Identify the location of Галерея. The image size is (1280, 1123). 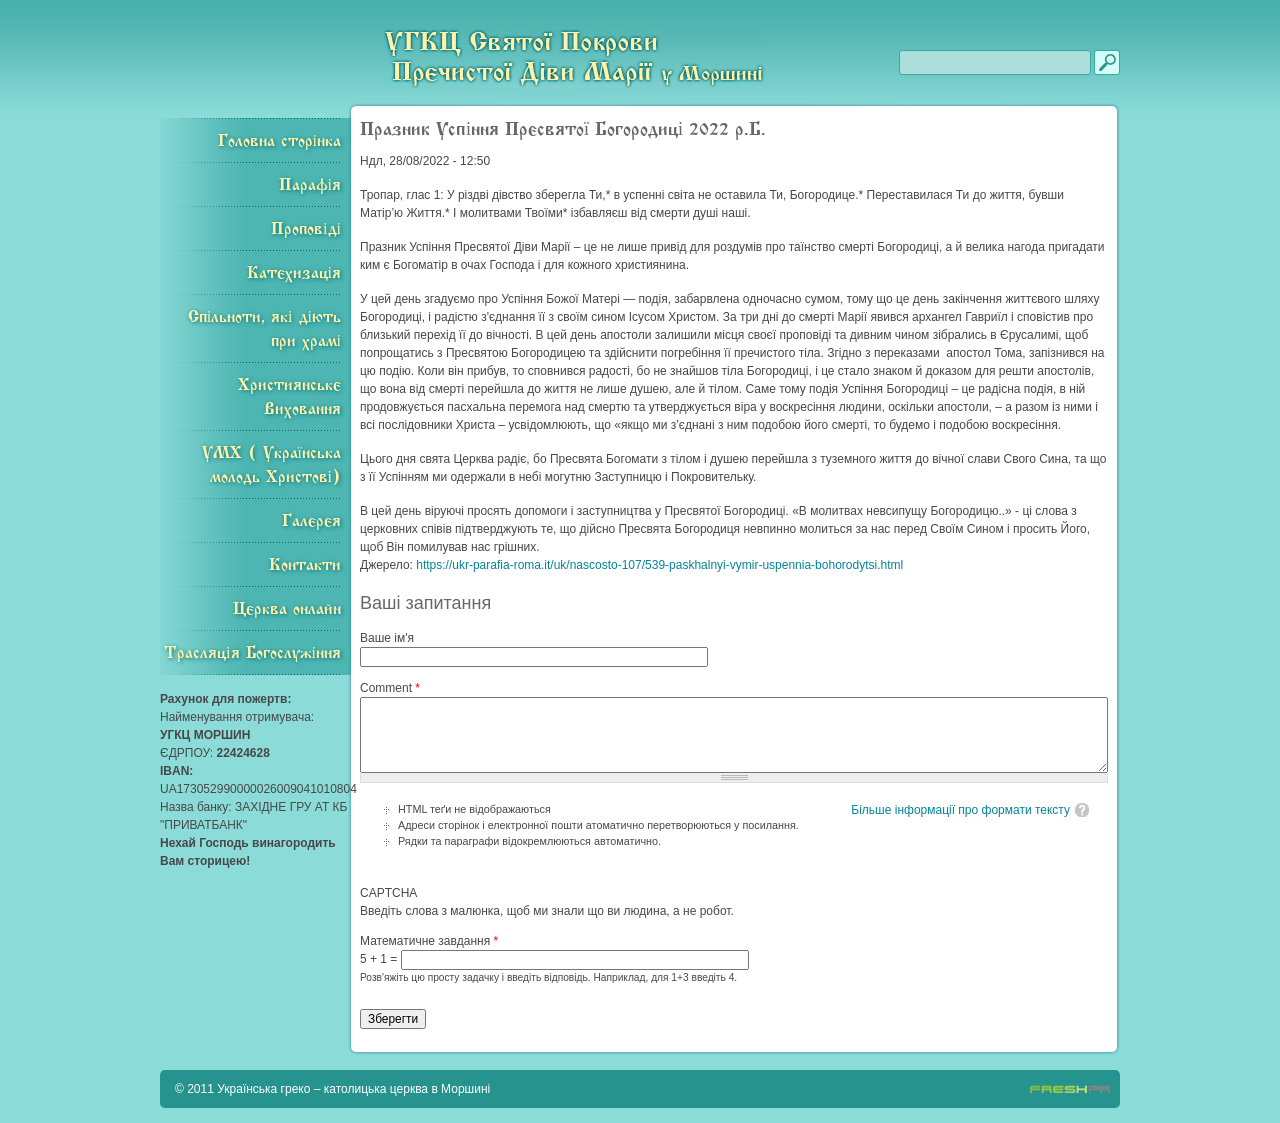
(311, 521).